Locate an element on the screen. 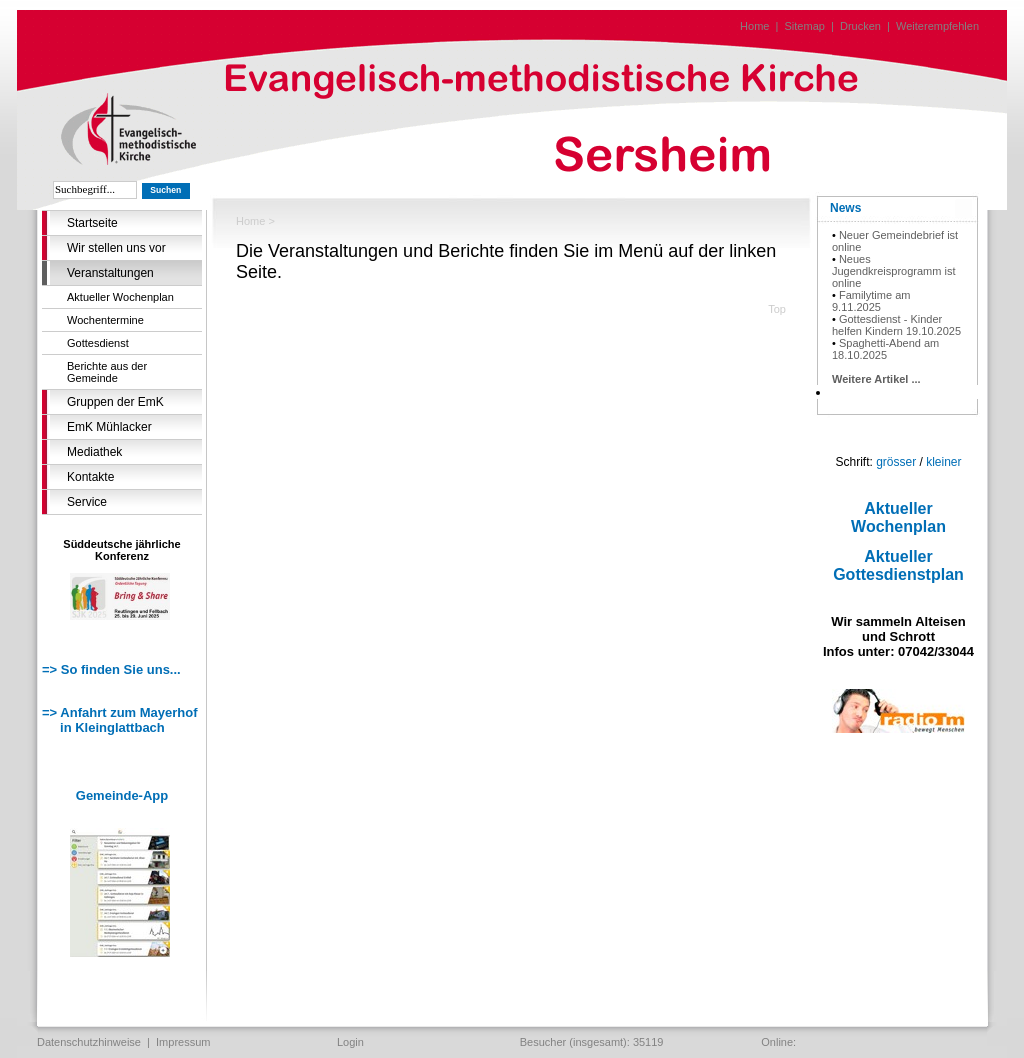 The width and height of the screenshot is (1024, 1058). Drucken is located at coordinates (860, 26).